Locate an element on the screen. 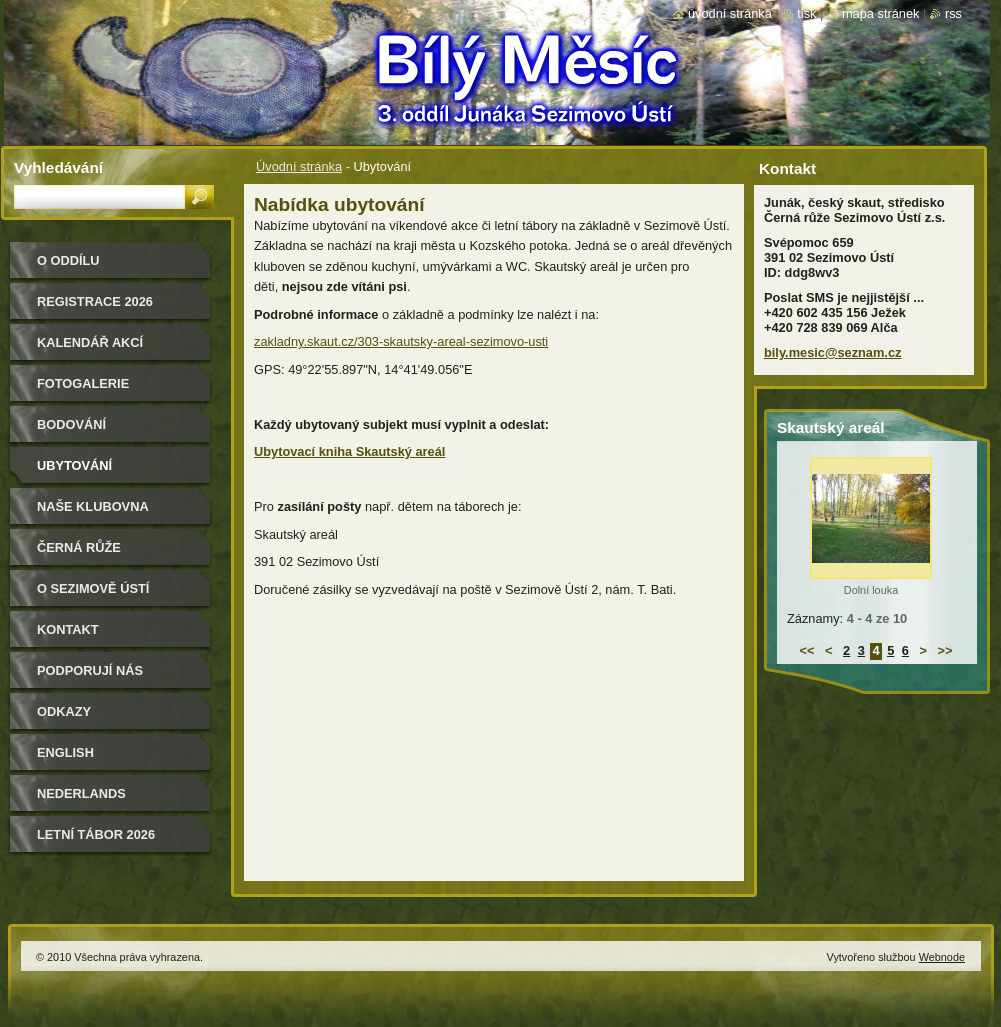 The height and width of the screenshot is (1027, 1001). O Sezimově Ústí is located at coordinates (93, 588).